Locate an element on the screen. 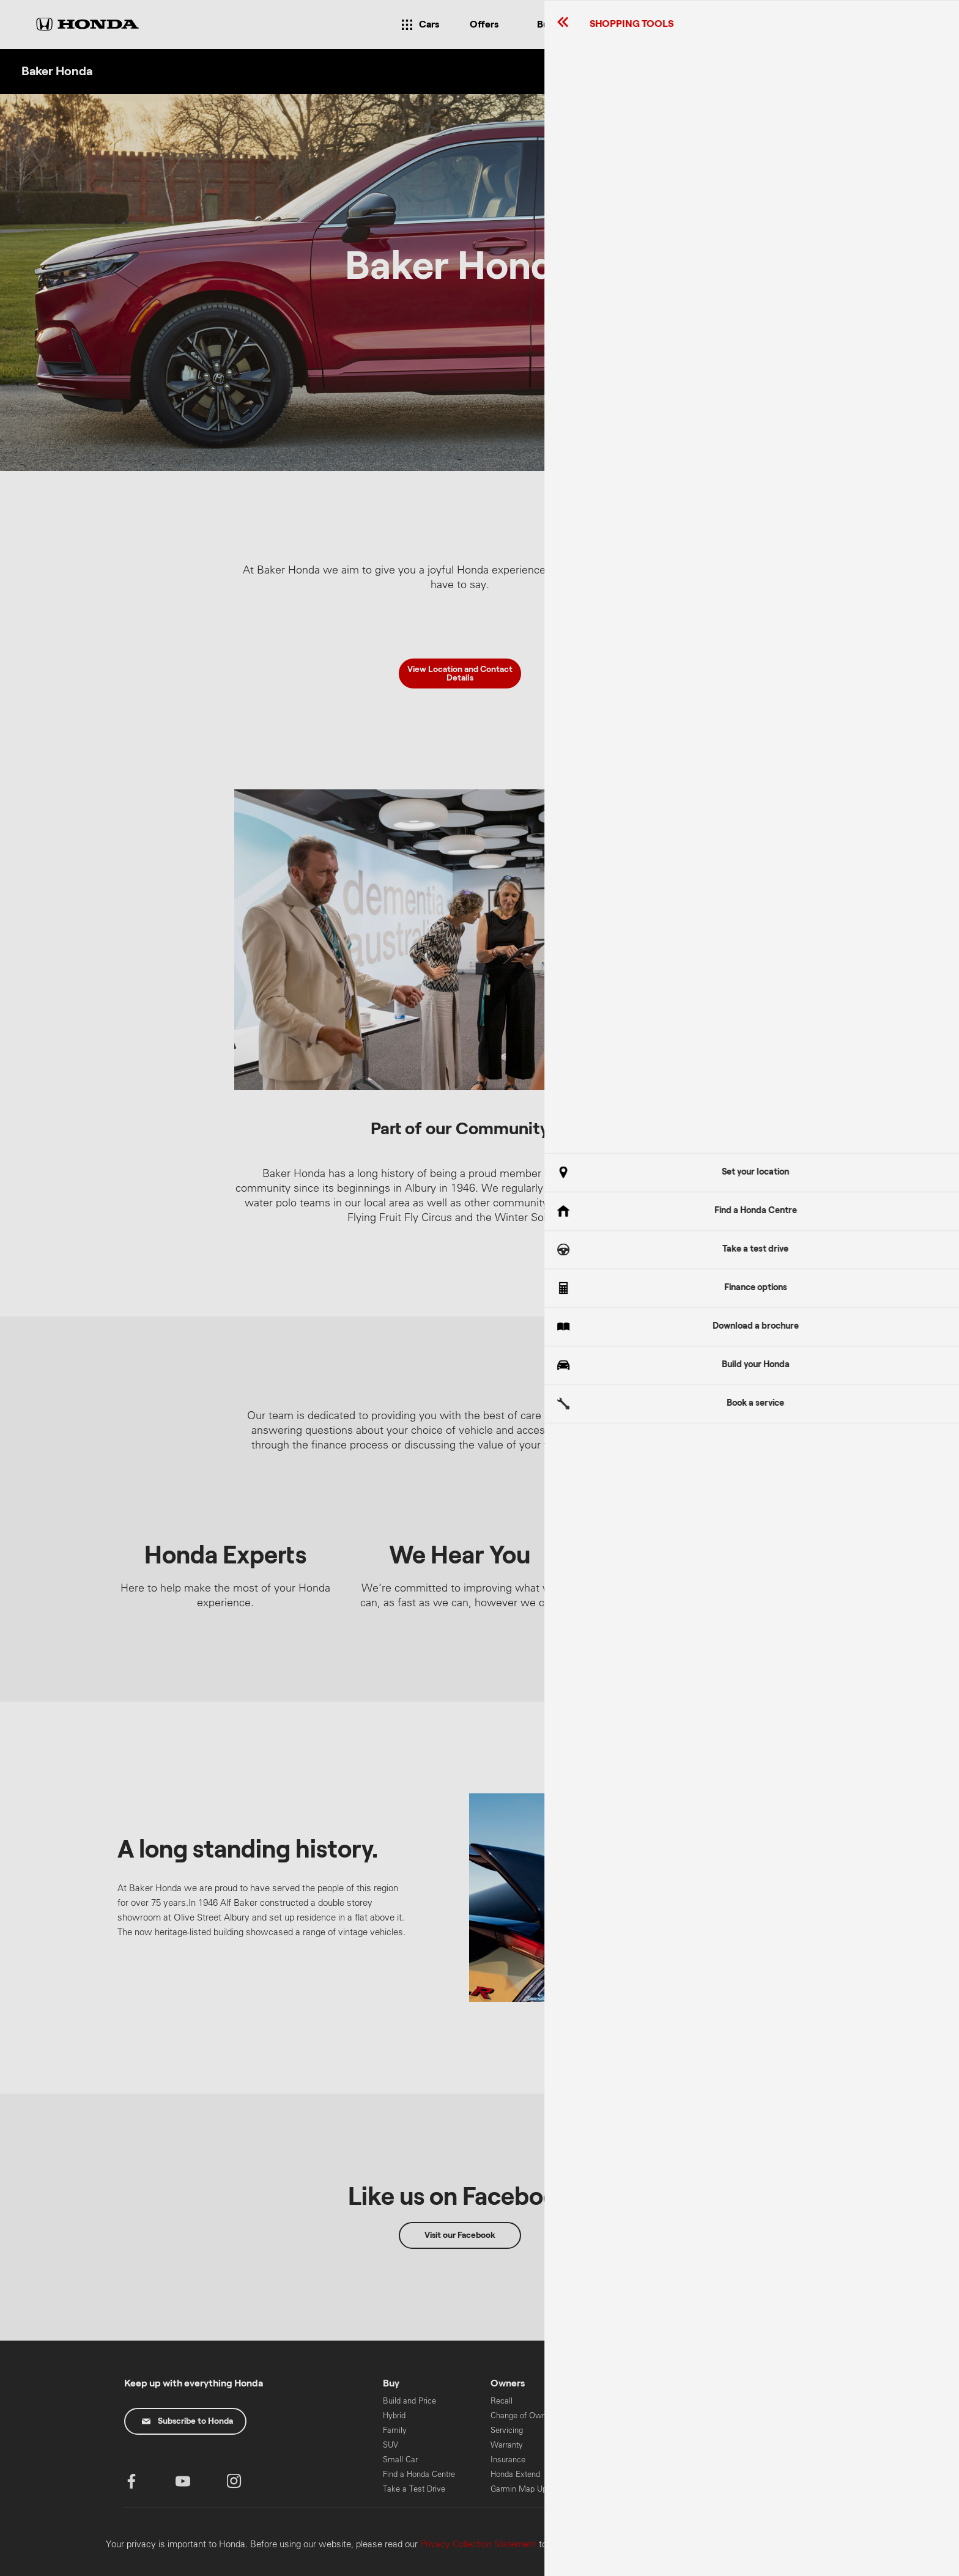 The height and width of the screenshot is (2576, 959). Garmin Map Updates is located at coordinates (528, 2489).